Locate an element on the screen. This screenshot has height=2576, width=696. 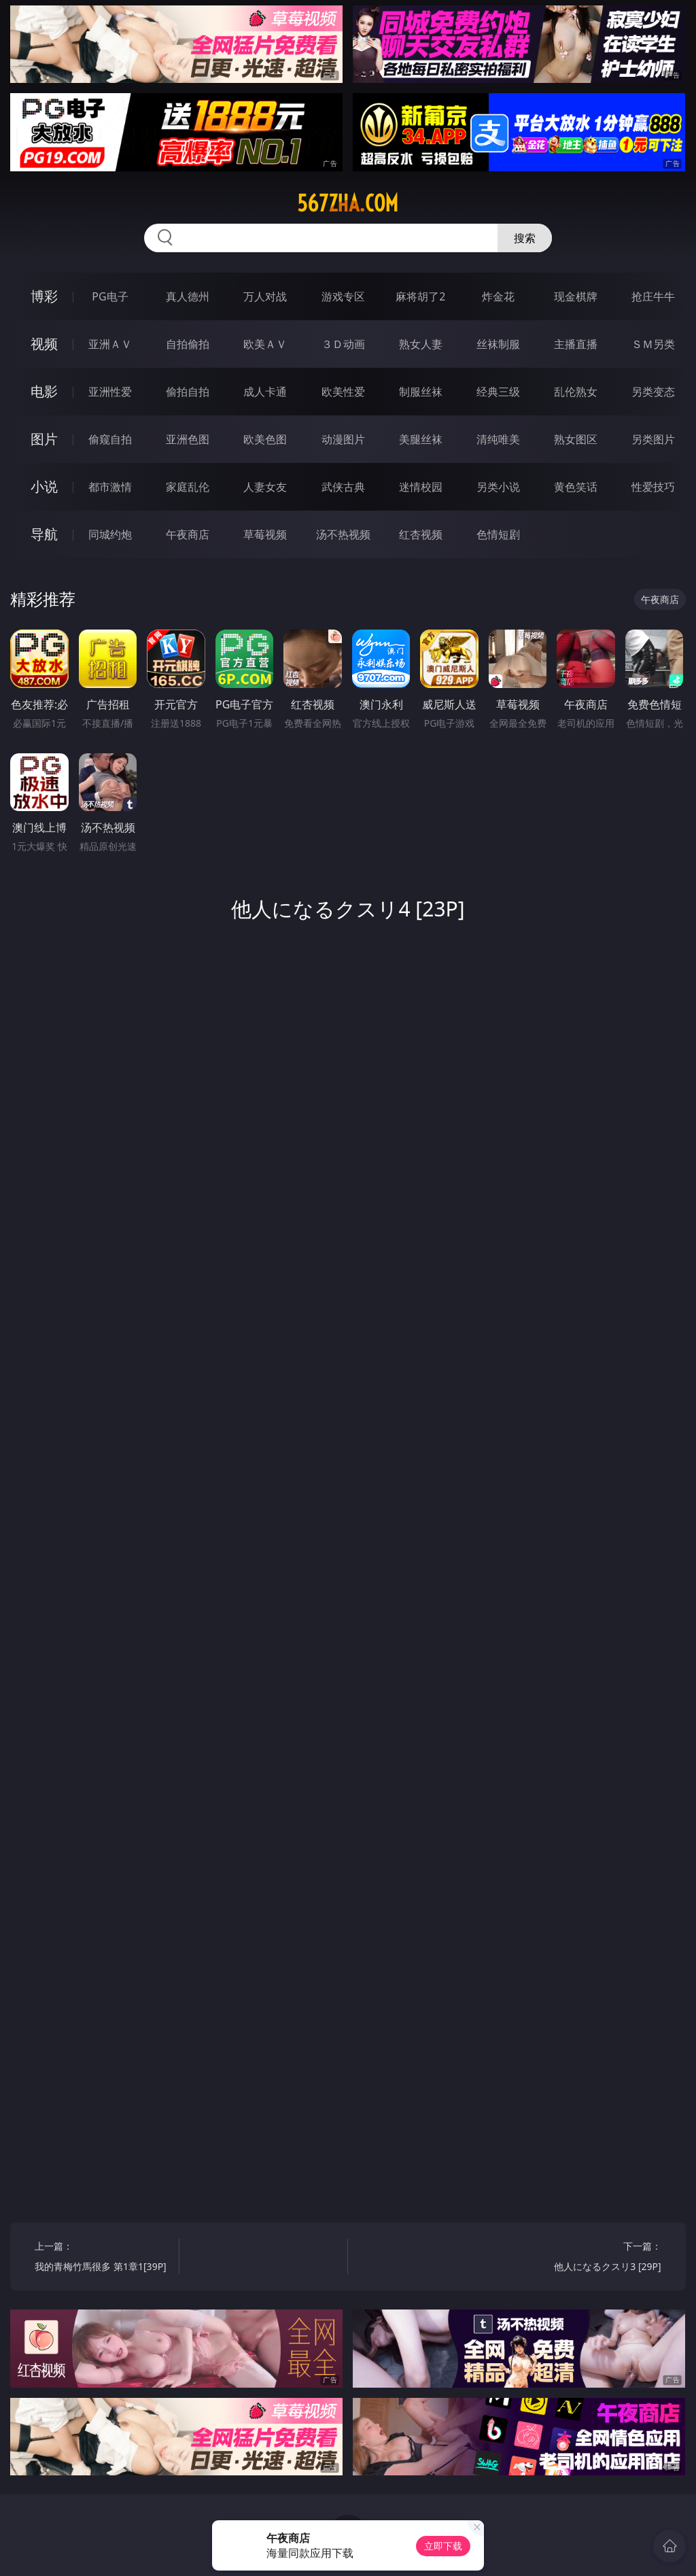
制服丝袜 is located at coordinates (420, 391).